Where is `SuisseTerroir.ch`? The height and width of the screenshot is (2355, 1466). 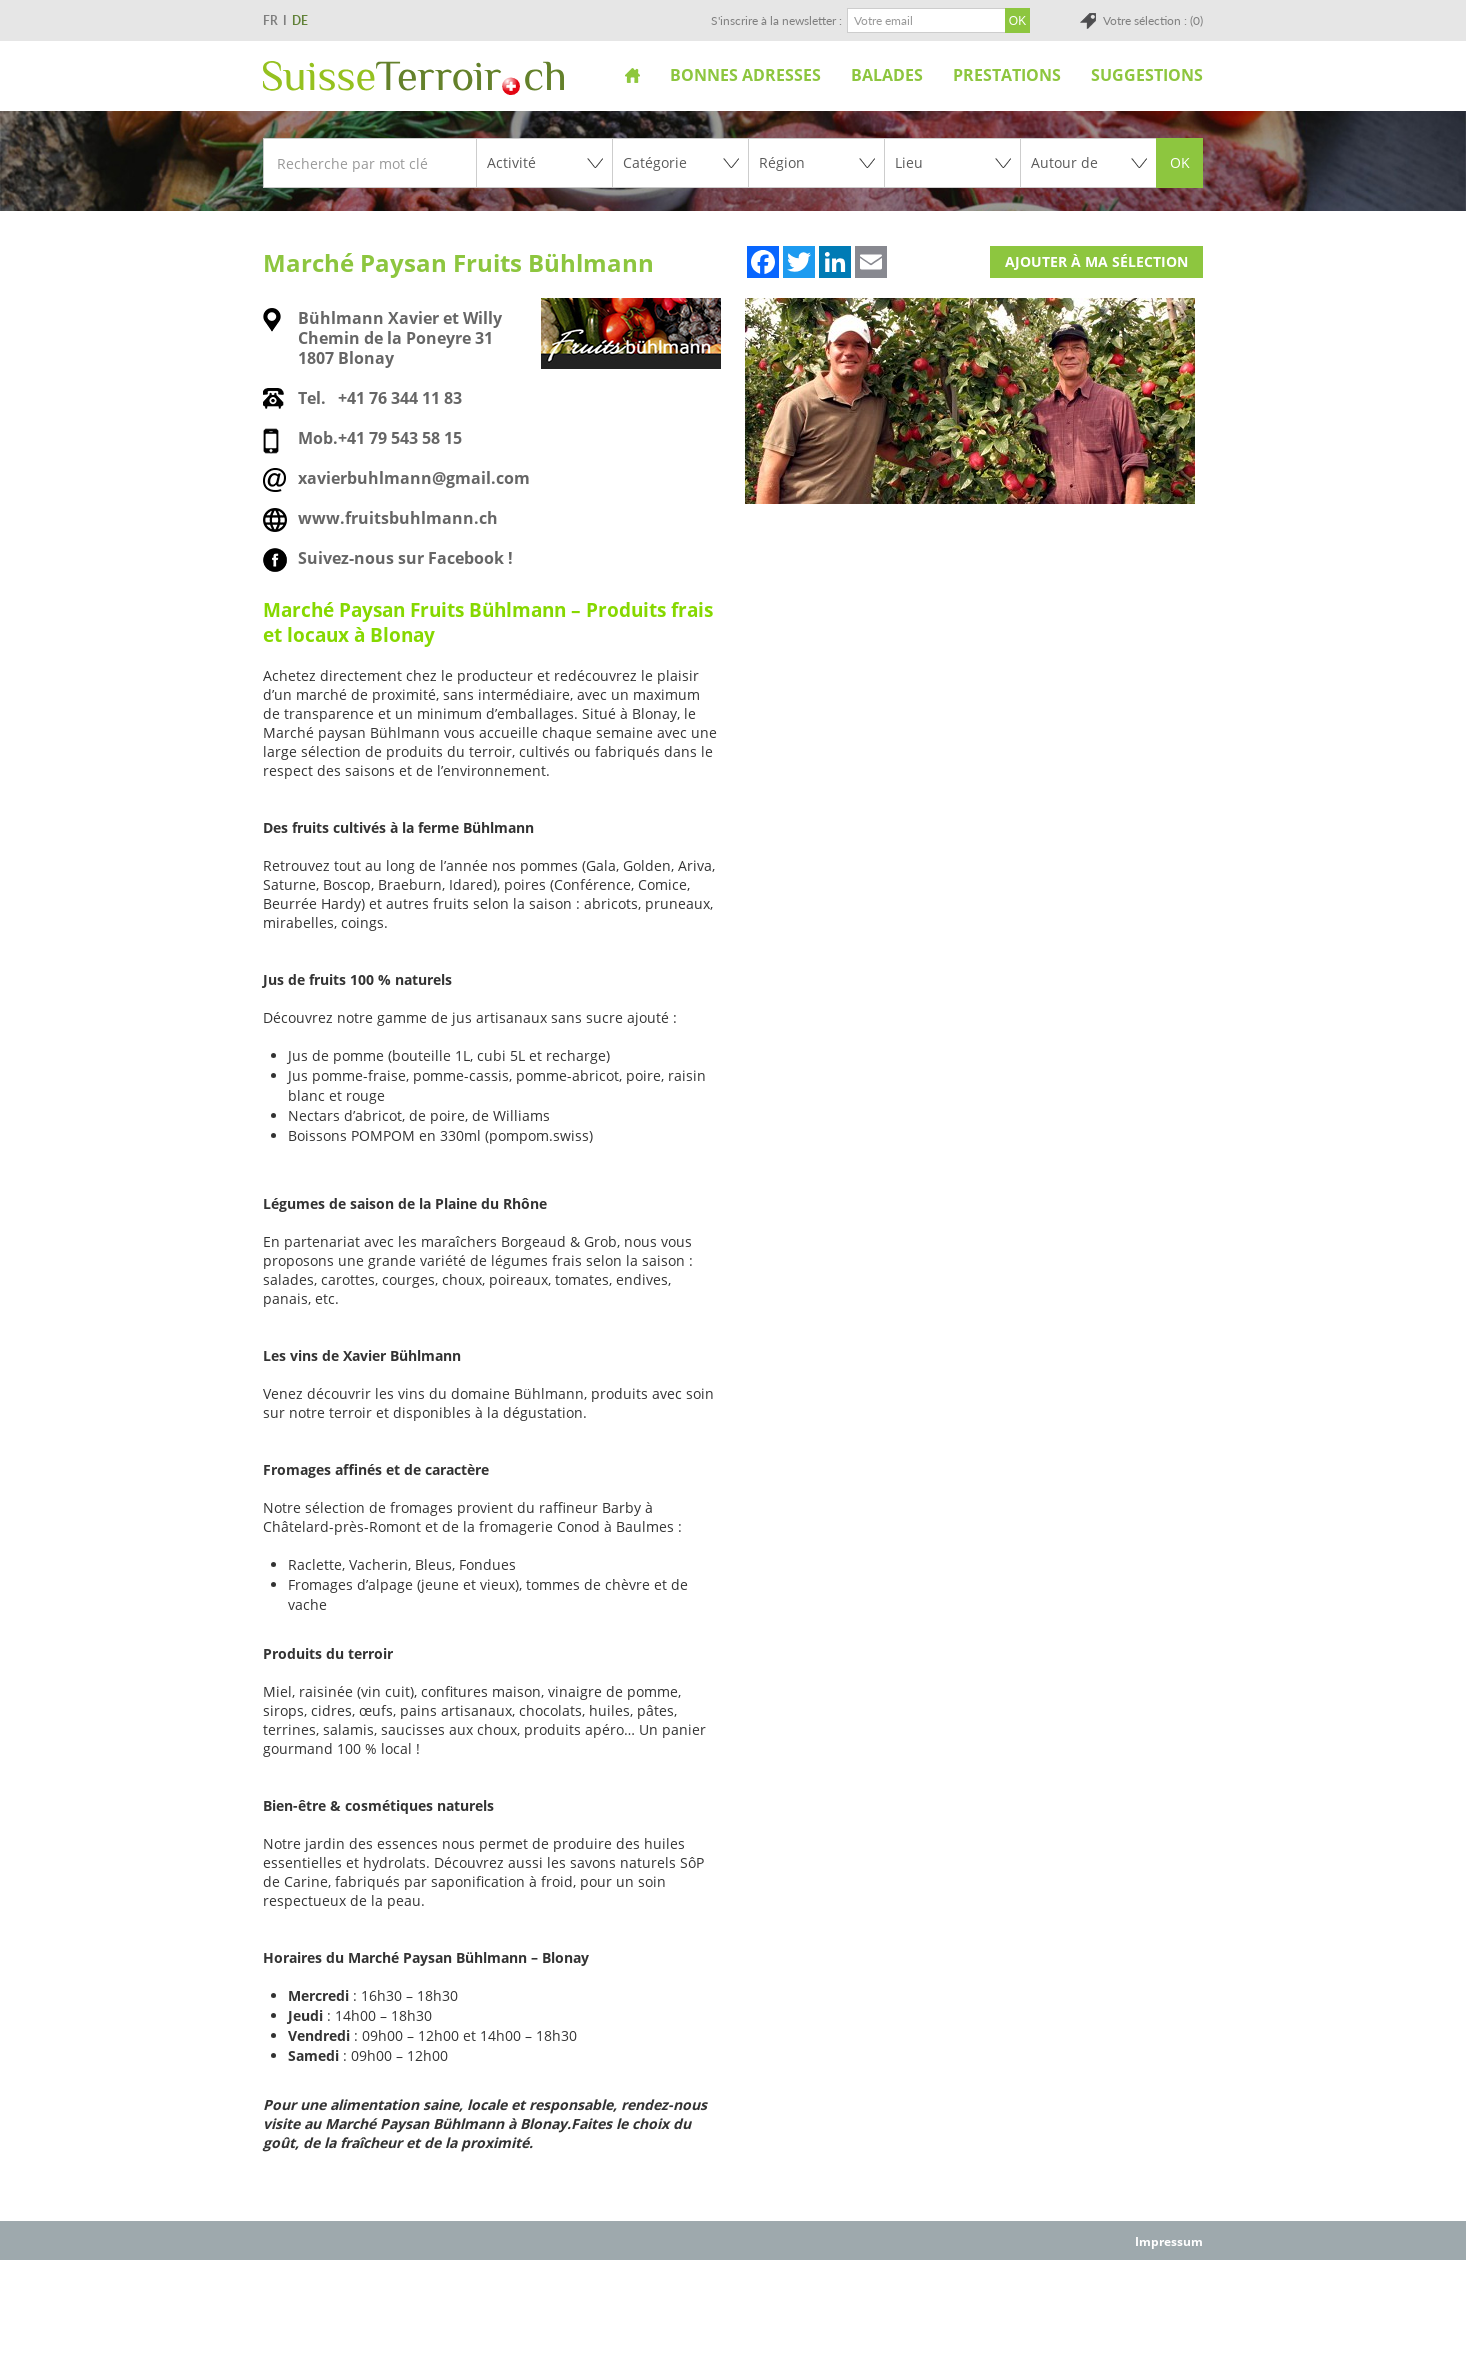
SuisseTerroir.ch is located at coordinates (413, 78).